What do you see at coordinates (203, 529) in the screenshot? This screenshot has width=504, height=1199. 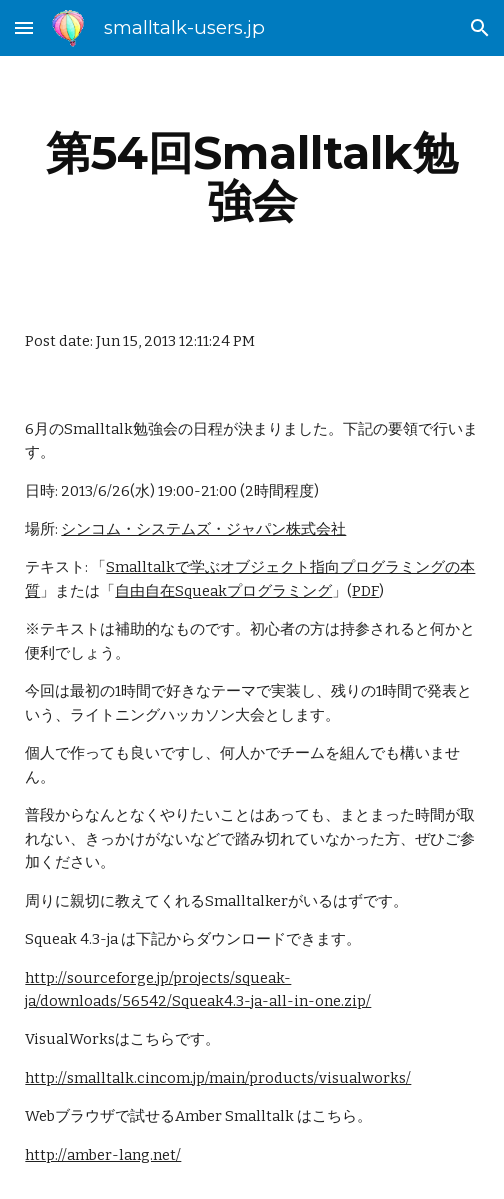 I see `シンコム・システムズ・ジャパン株式会社` at bounding box center [203, 529].